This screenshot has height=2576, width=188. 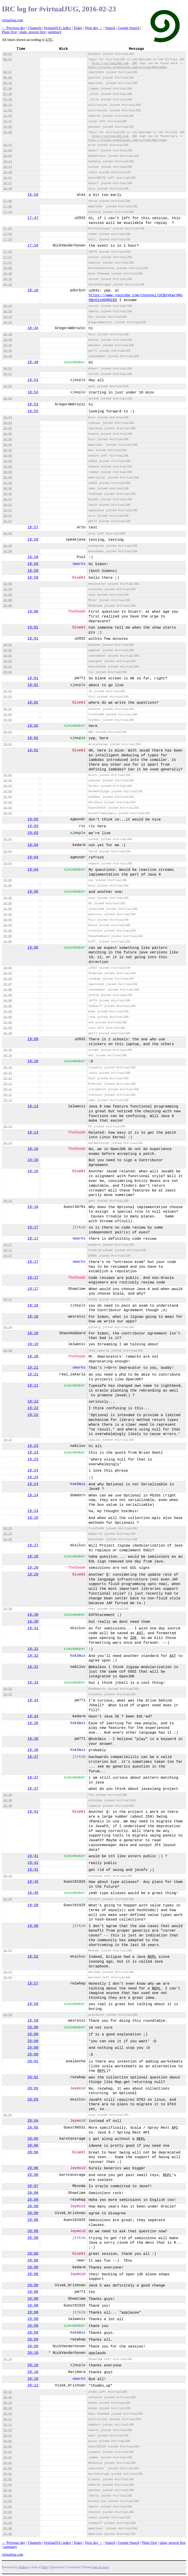 I want to click on 17:36, so click(x=7, y=206).